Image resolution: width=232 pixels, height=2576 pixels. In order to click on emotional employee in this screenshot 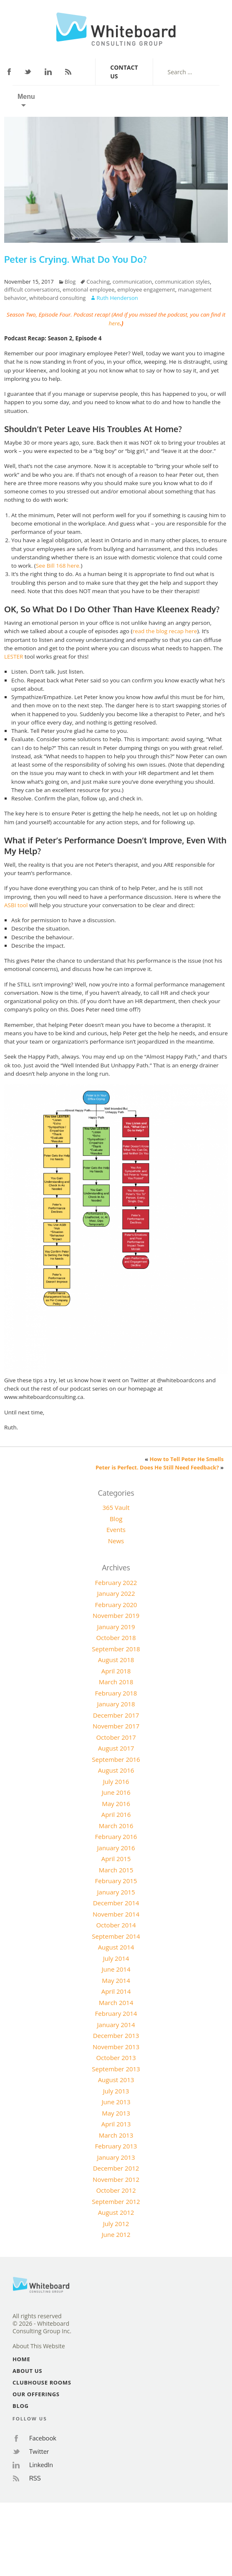, I will do `click(88, 289)`.